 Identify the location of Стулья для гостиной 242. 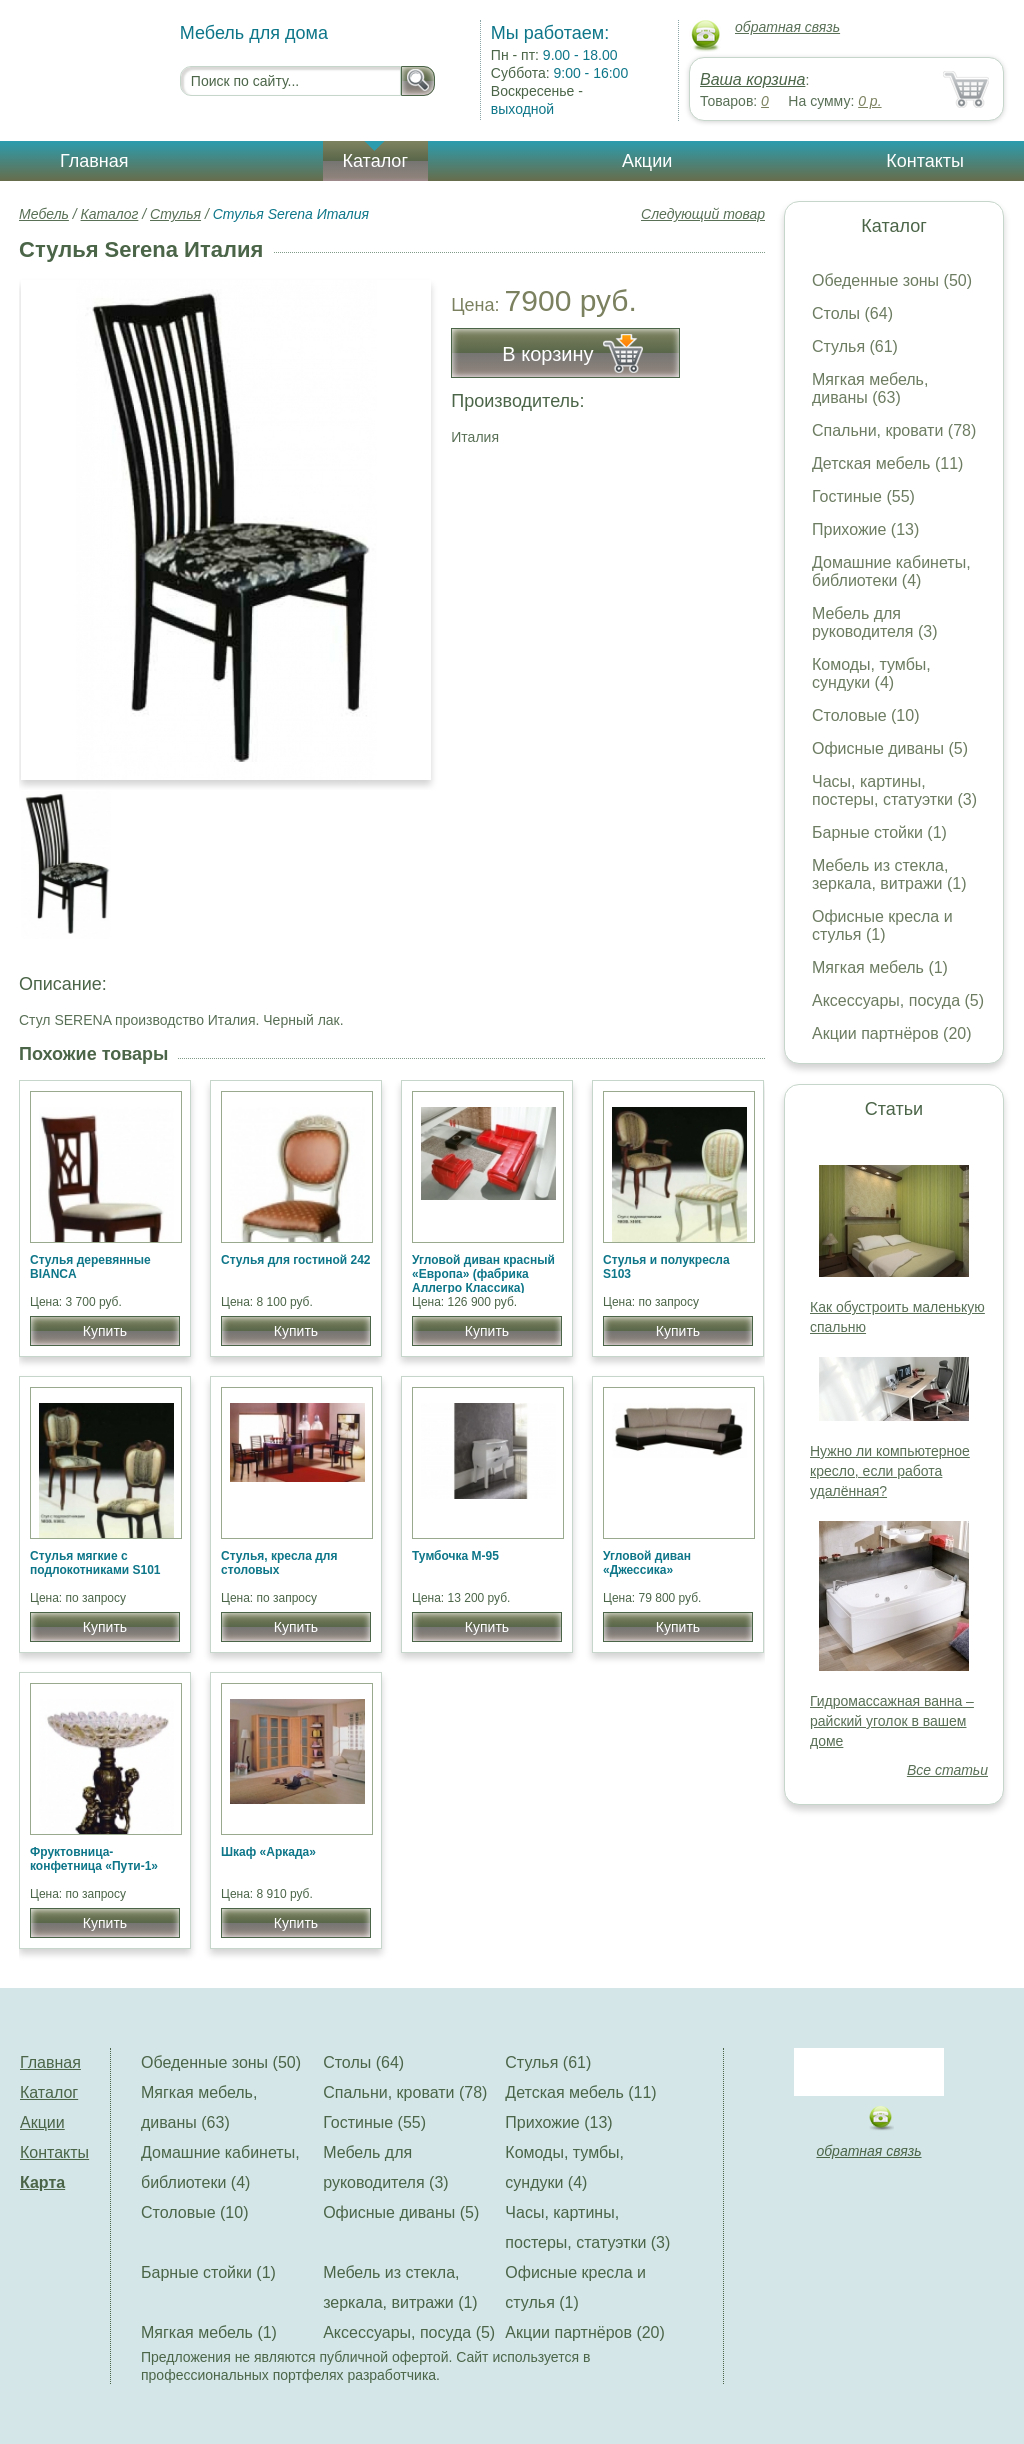
(296, 1260).